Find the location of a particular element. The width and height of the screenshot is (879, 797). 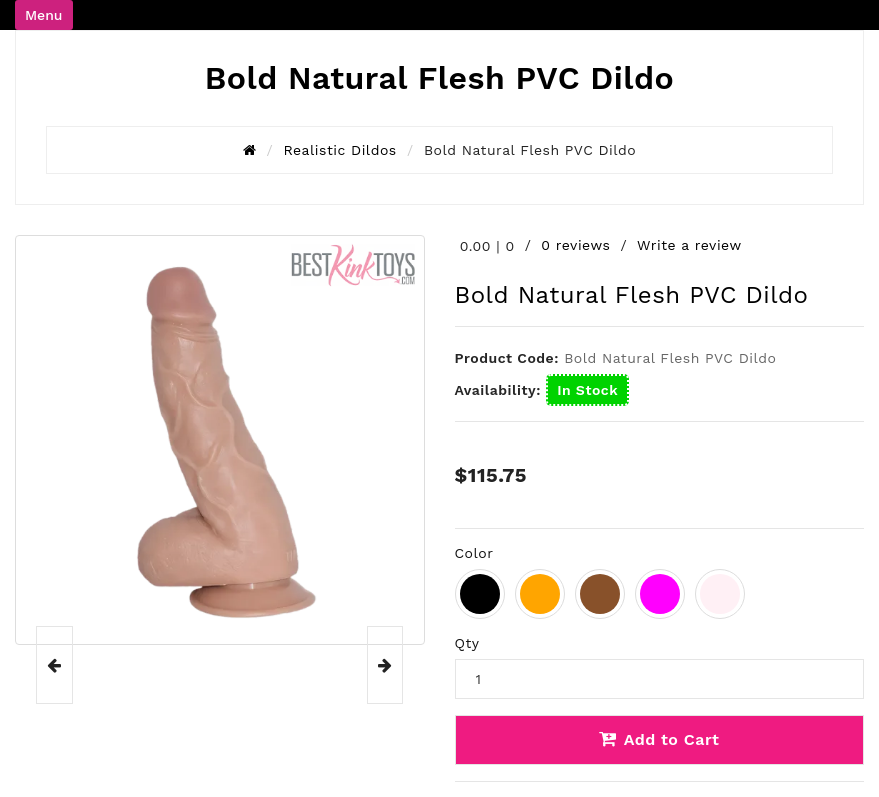

Qty is located at coordinates (467, 643).